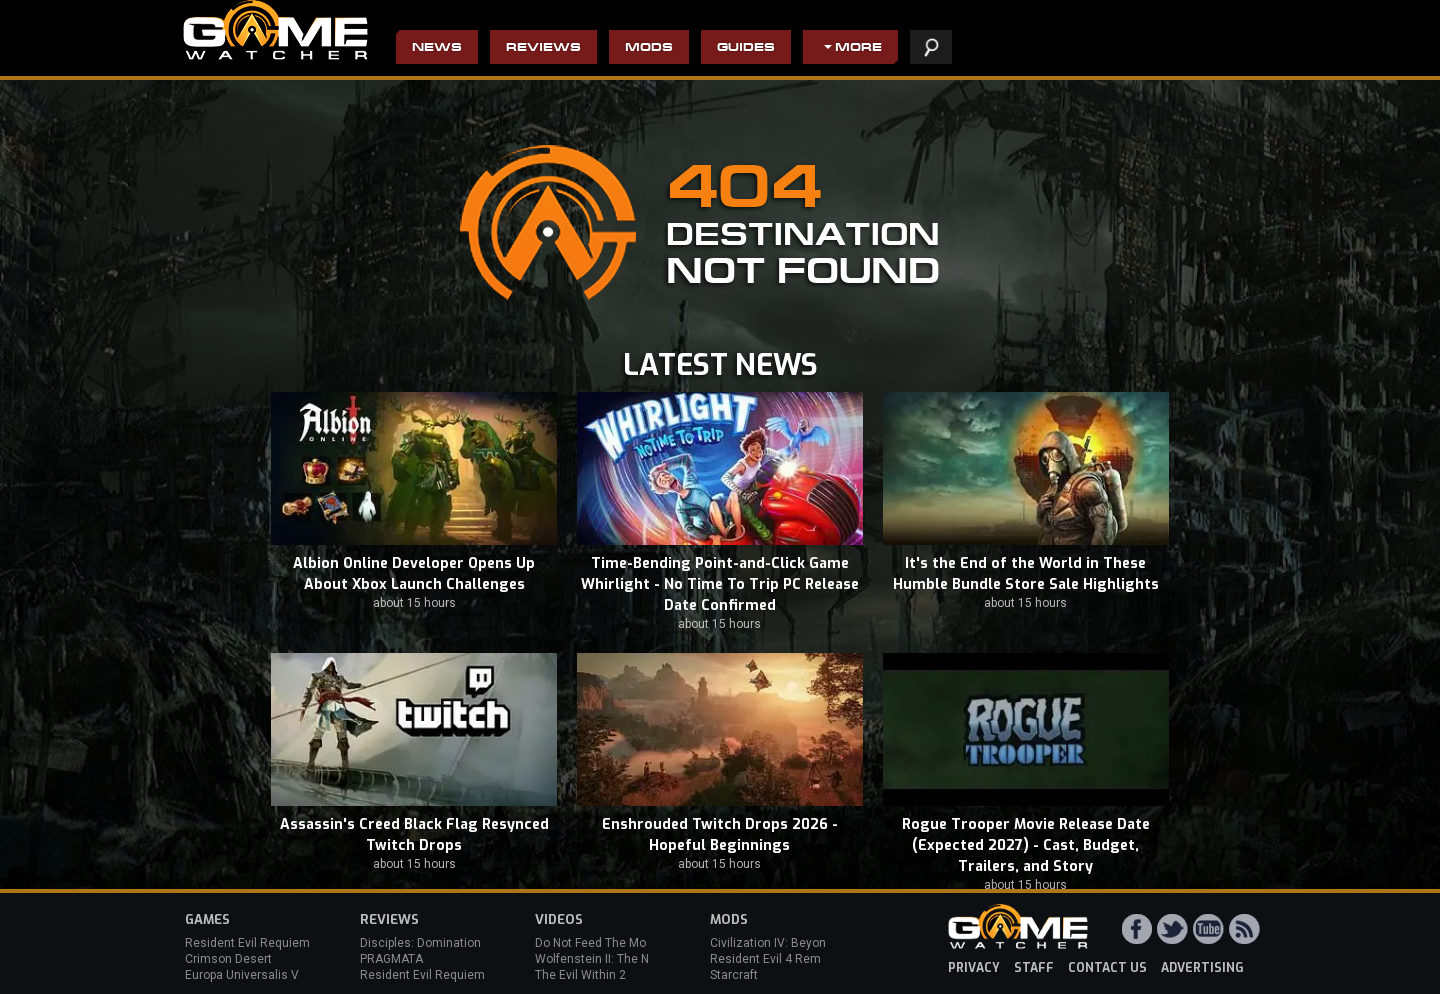 The image size is (1440, 994). What do you see at coordinates (734, 975) in the screenshot?
I see `Starcraft` at bounding box center [734, 975].